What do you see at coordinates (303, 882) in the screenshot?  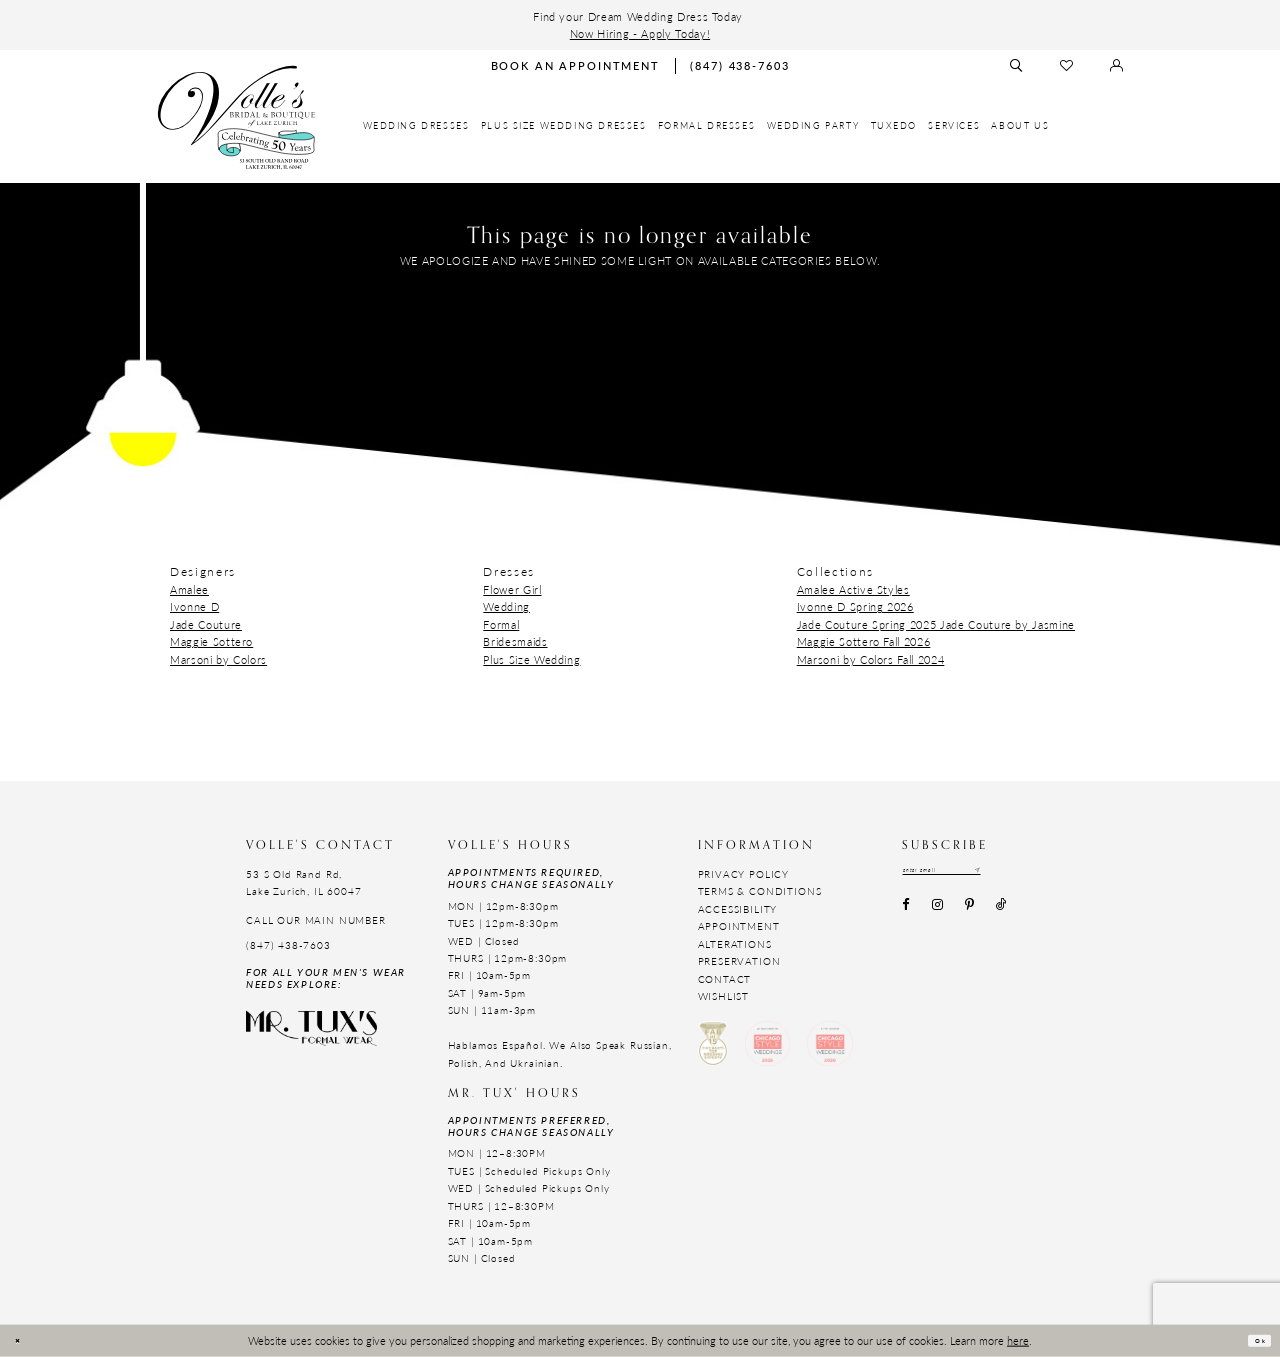 I see `53 S Old Rand Rd, Lake Zurich, IL 60047 [Opens in new tab]` at bounding box center [303, 882].